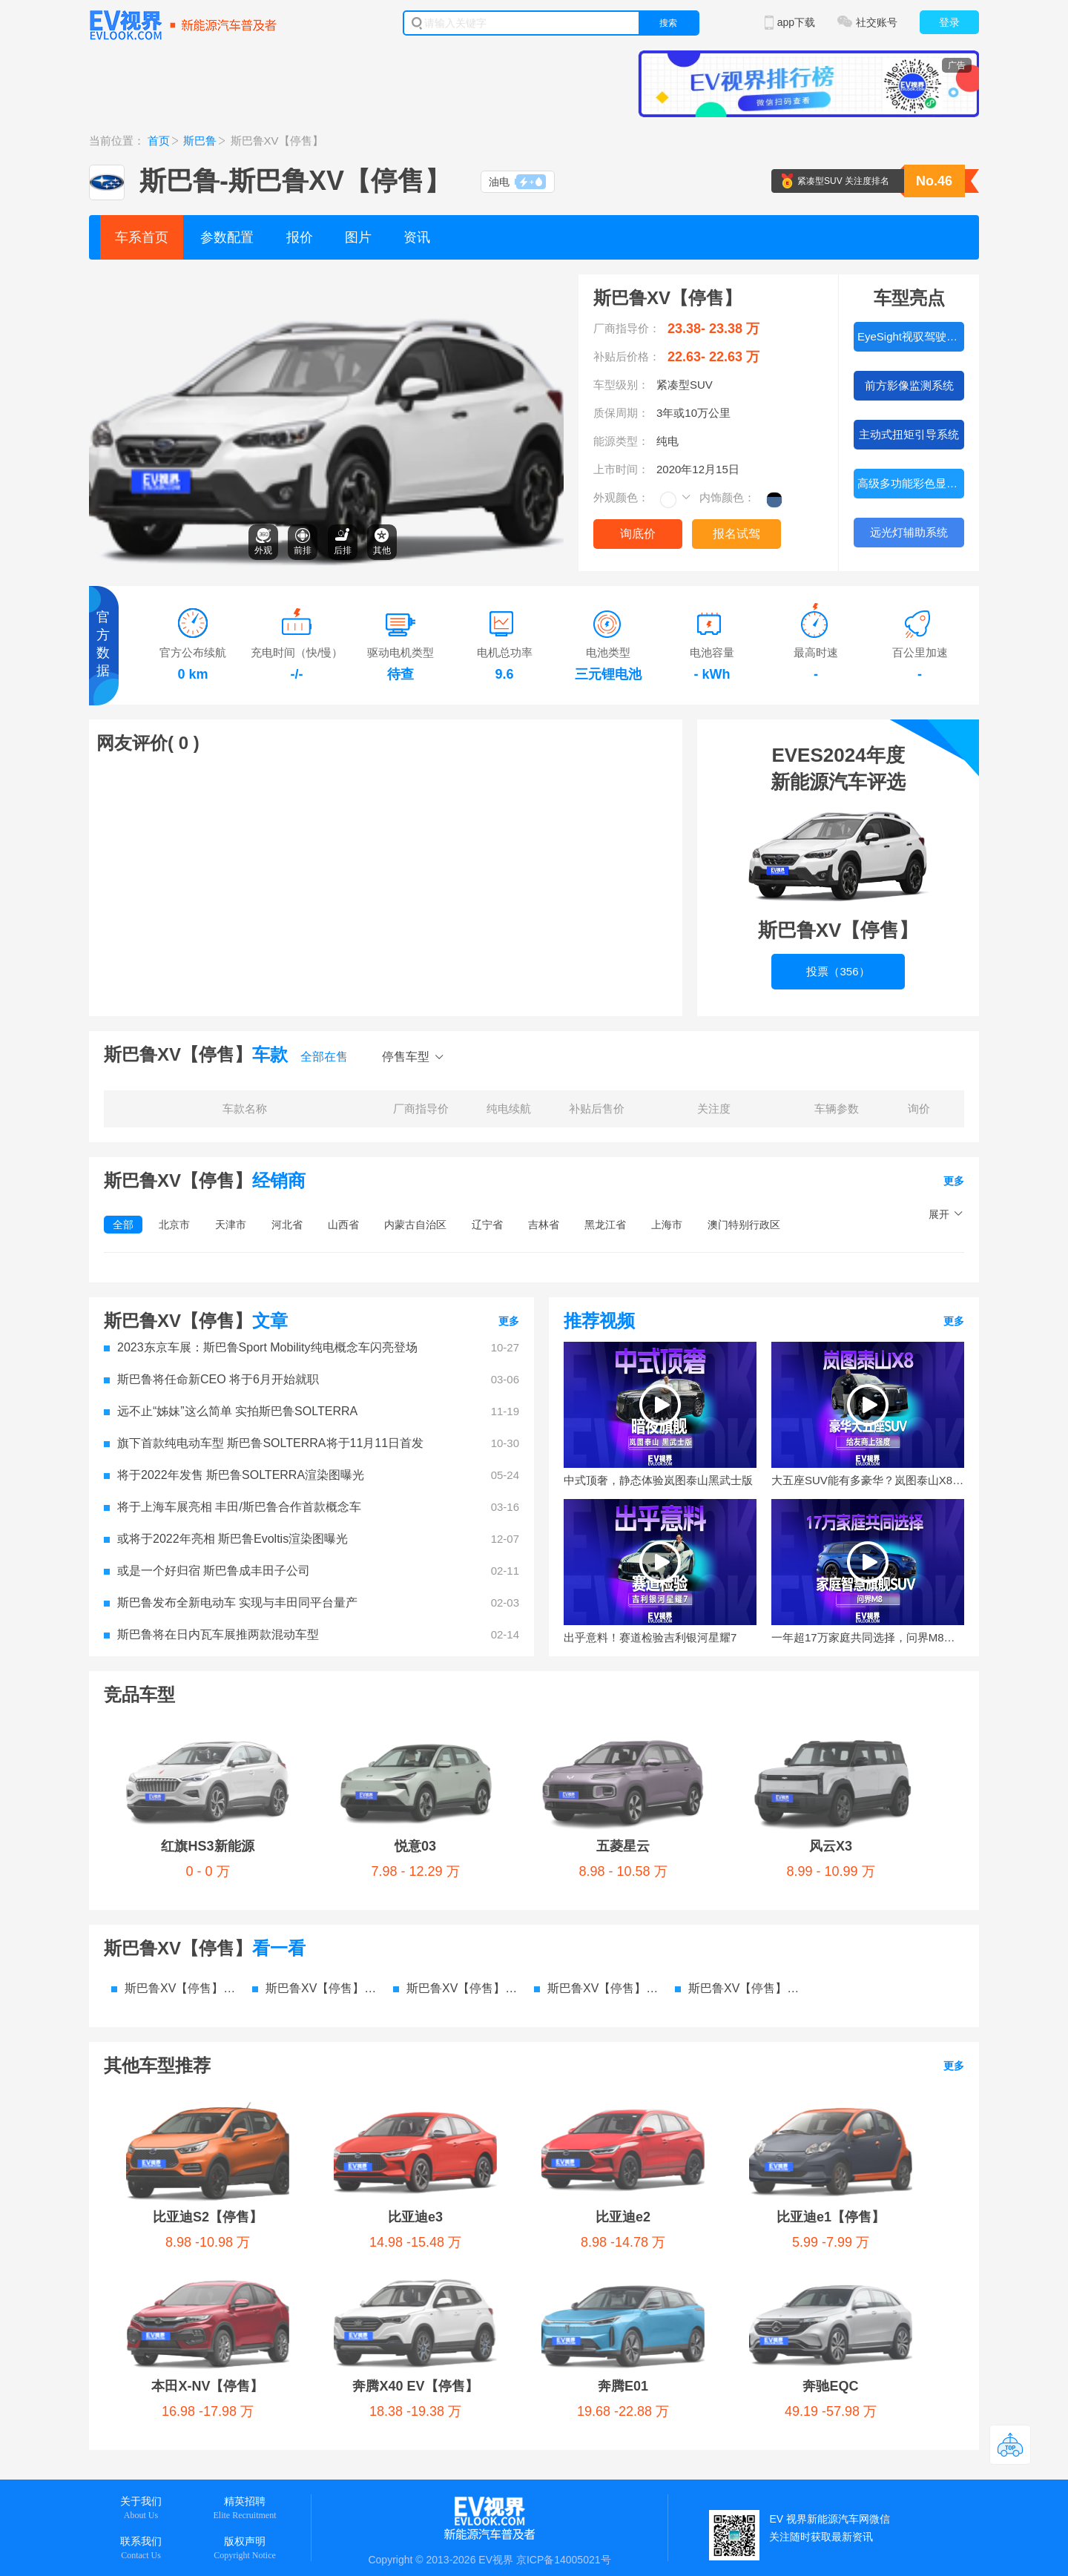 This screenshot has height=2576, width=1068. Describe the element at coordinates (211, 1634) in the screenshot. I see `斯巴鲁将在日内瓦车展推两款混动车型` at that location.